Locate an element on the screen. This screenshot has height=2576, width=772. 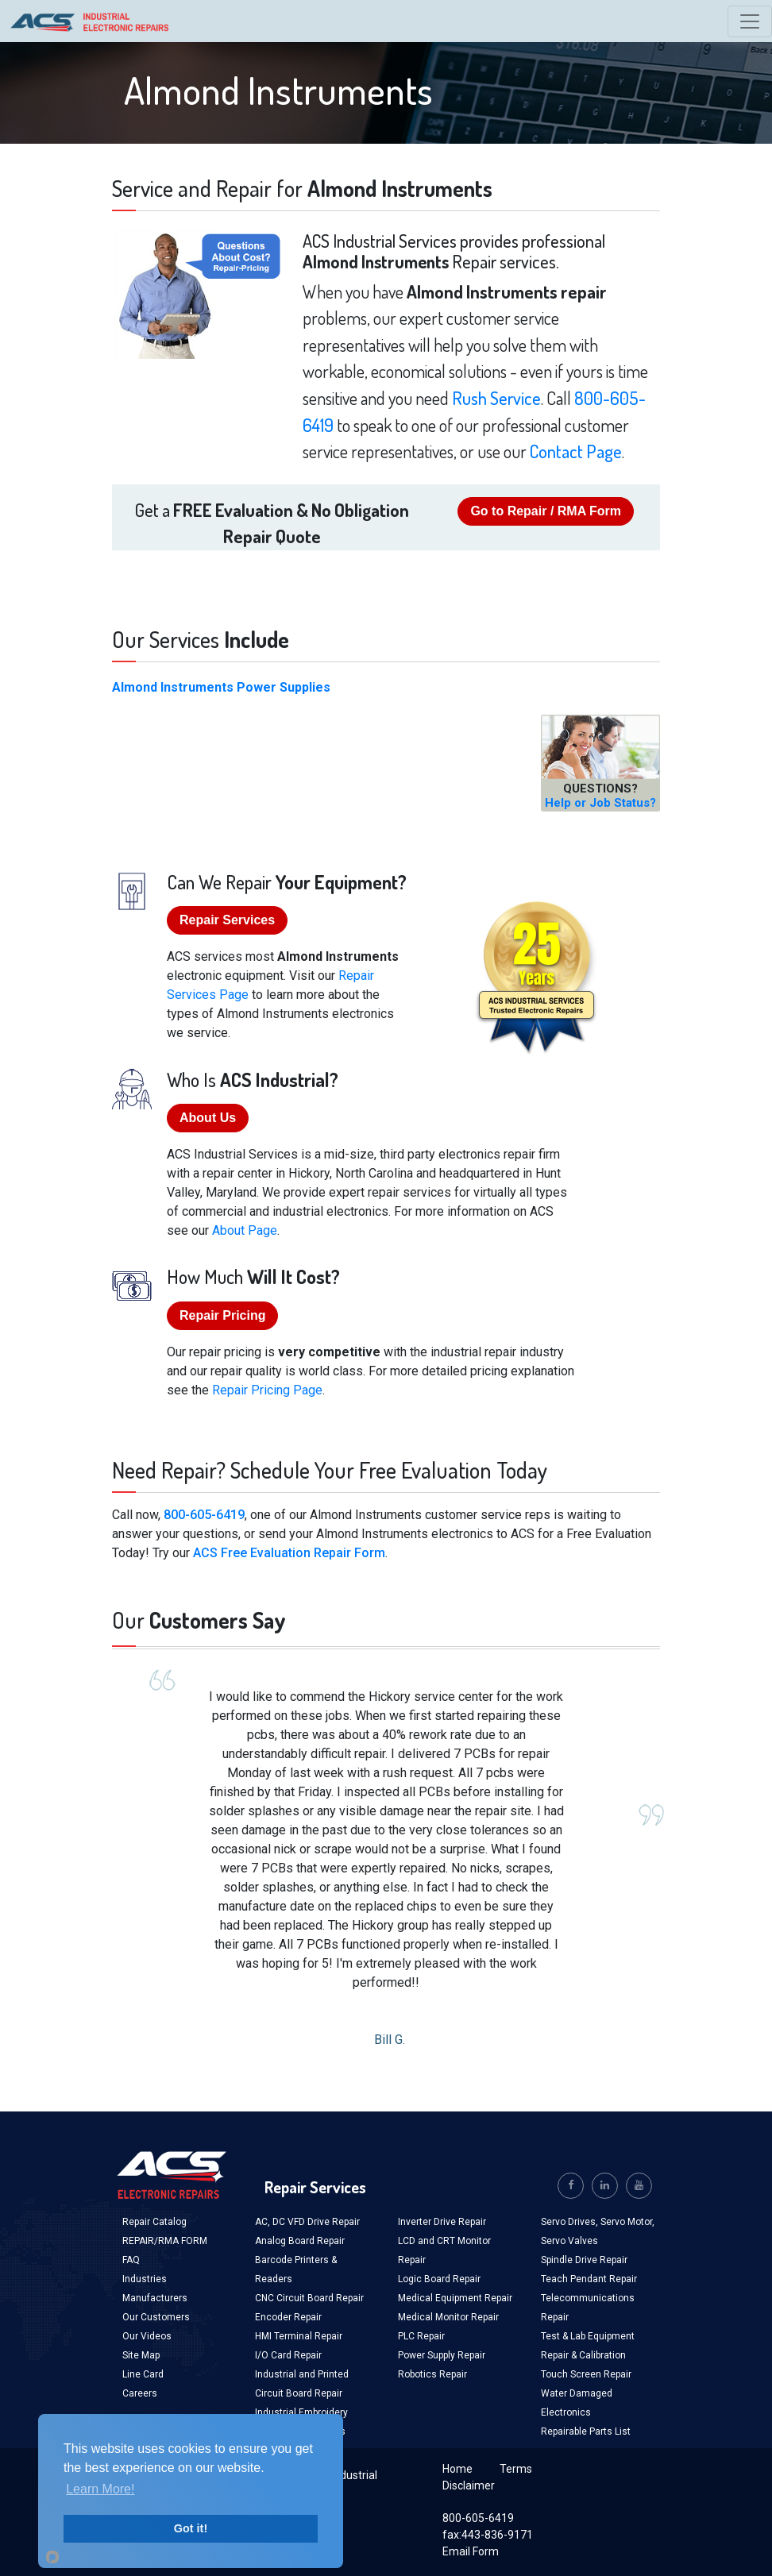
Contact Page is located at coordinates (576, 451).